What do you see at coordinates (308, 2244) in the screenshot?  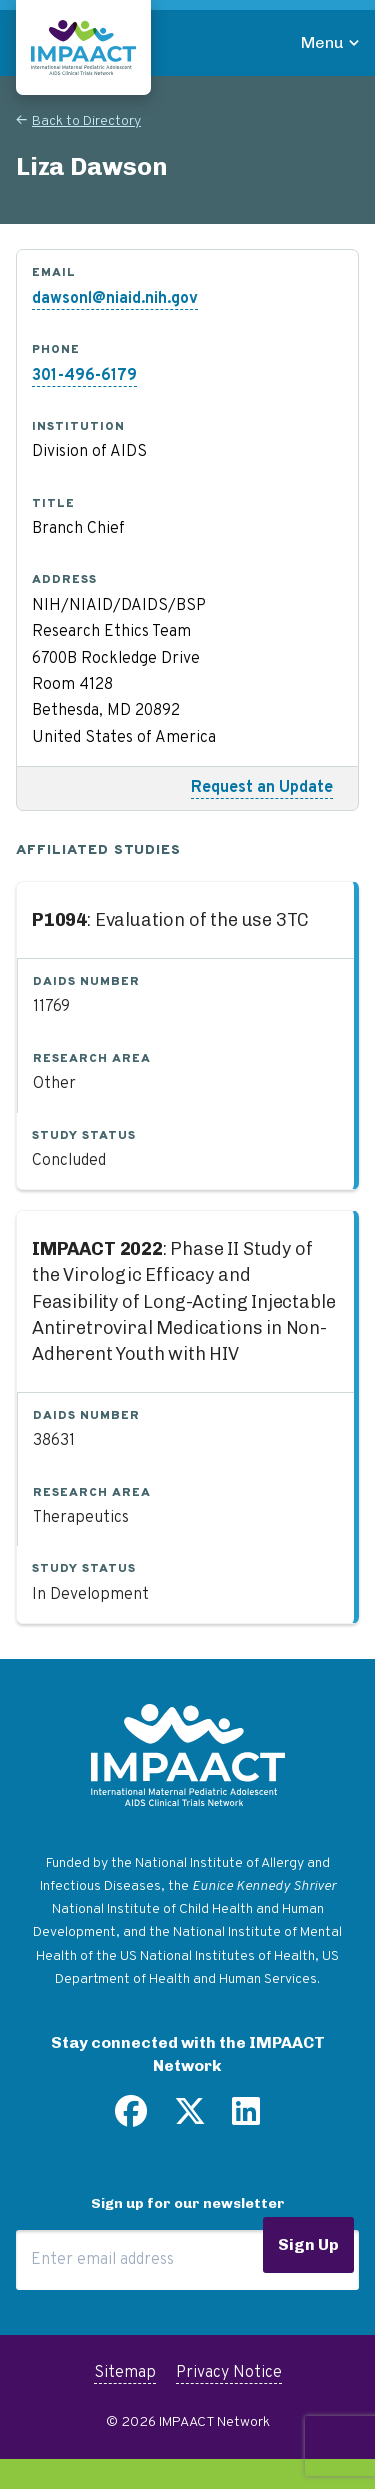 I see `Sign Up` at bounding box center [308, 2244].